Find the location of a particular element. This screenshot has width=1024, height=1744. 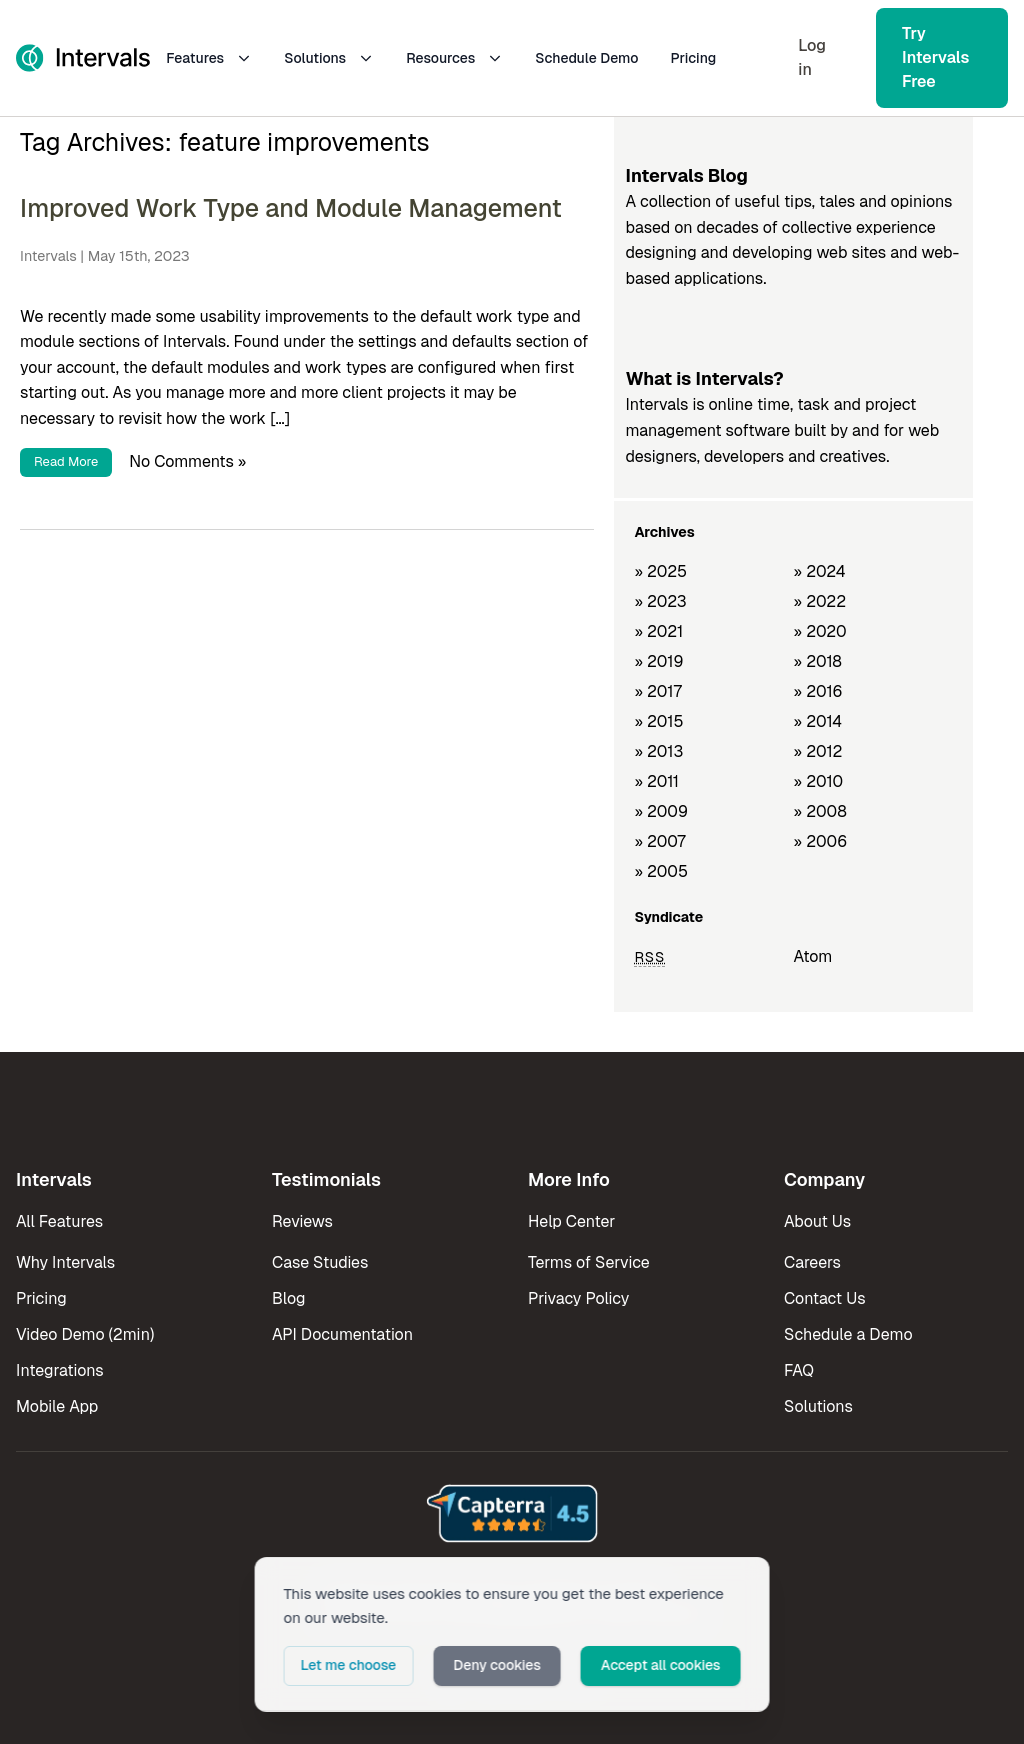

Schedule a Demo is located at coordinates (848, 1334).